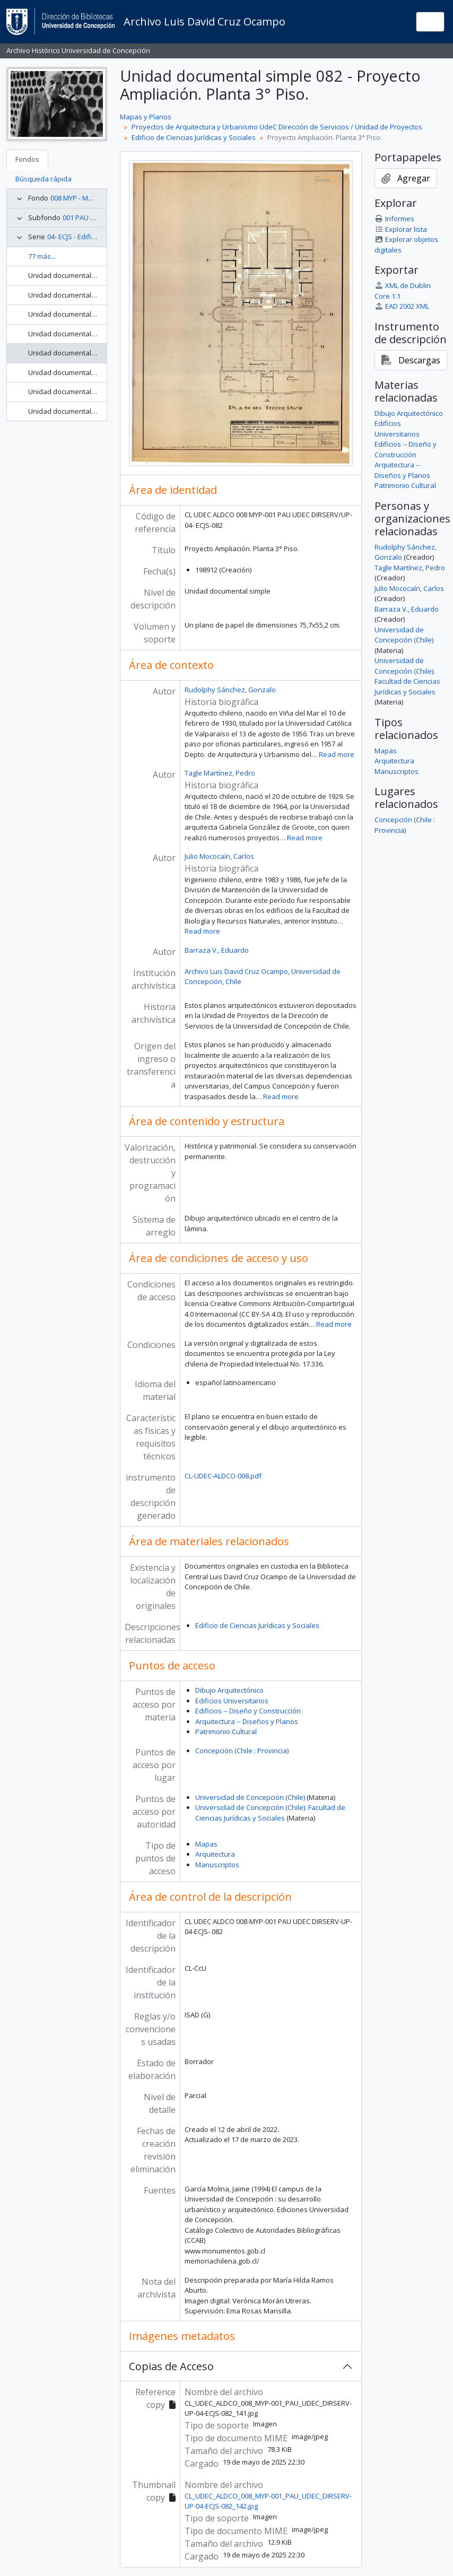  I want to click on Informes, so click(394, 218).